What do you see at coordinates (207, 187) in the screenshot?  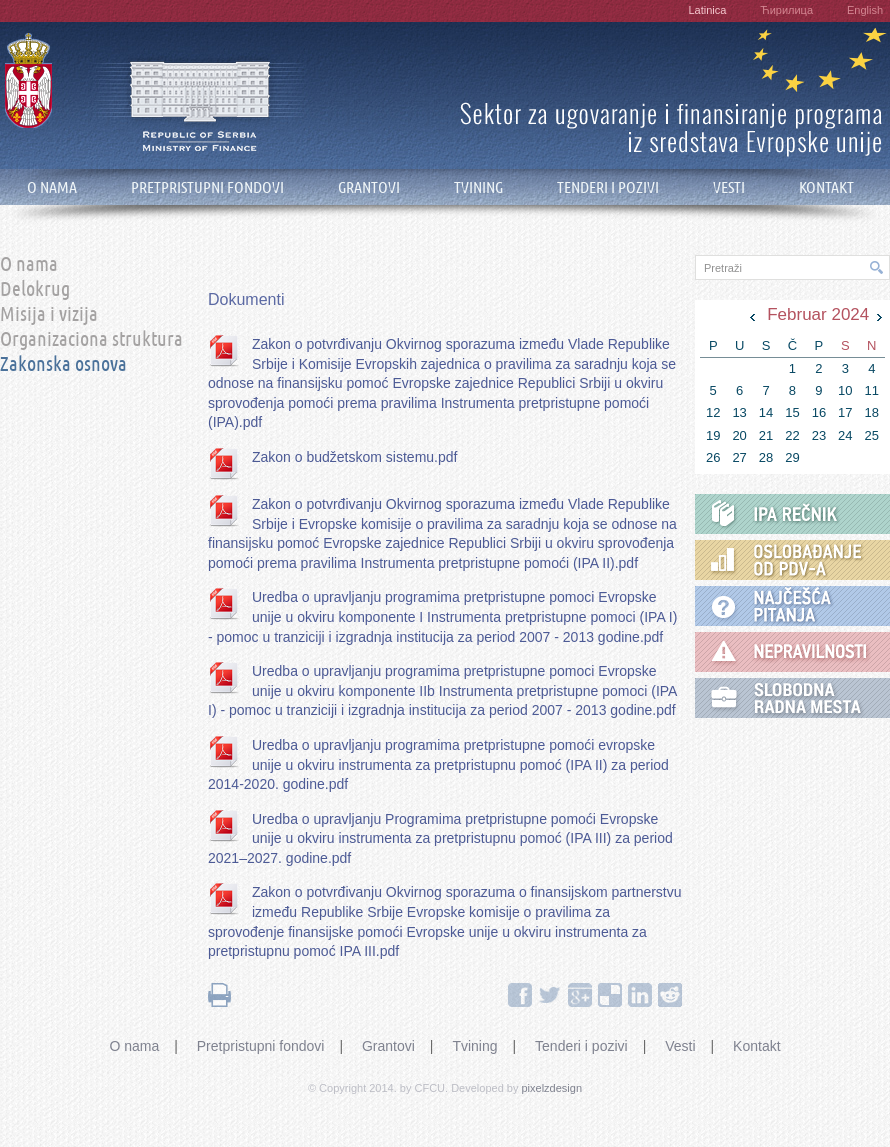 I see `PRETPRISTUPNI FONDOVI` at bounding box center [207, 187].